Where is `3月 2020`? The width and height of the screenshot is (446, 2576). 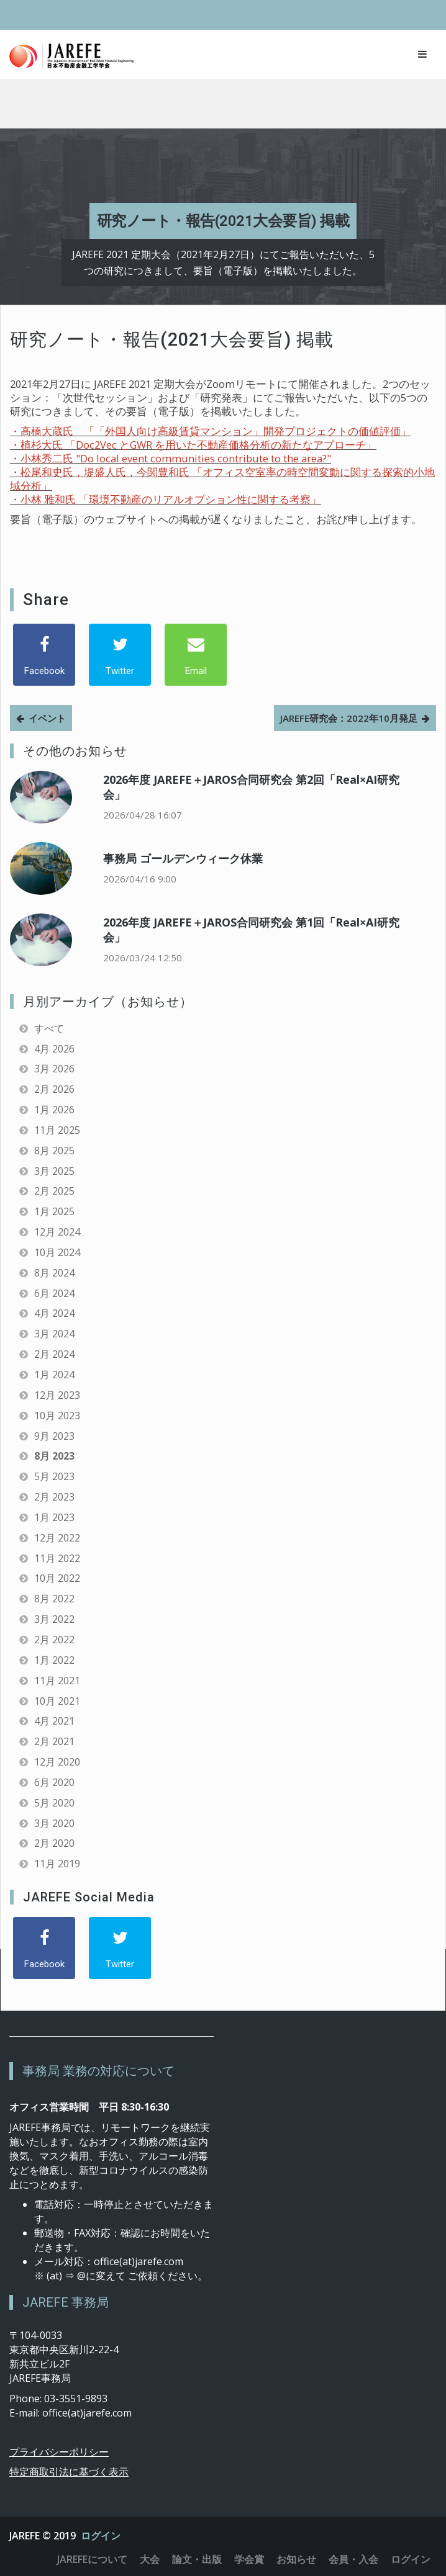 3月 2020 is located at coordinates (54, 1823).